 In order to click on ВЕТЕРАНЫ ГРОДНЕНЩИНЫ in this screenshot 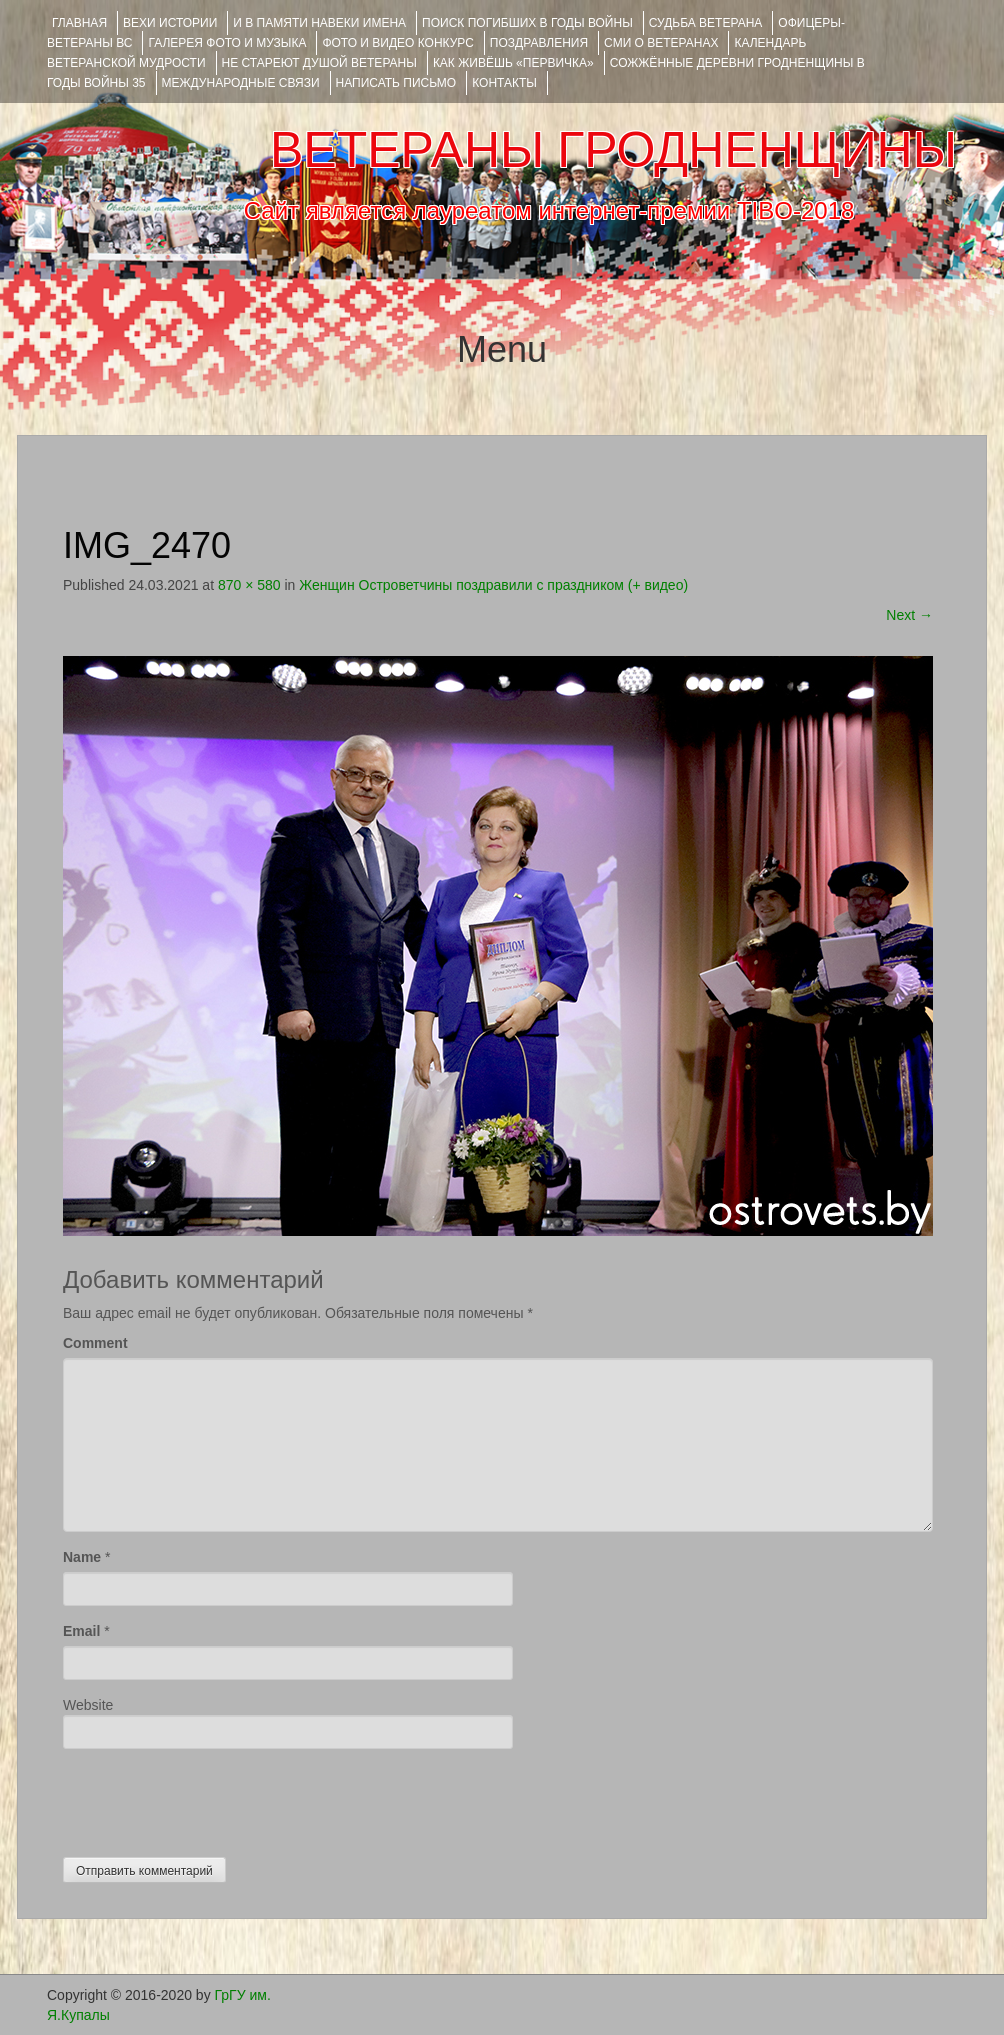, I will do `click(613, 150)`.